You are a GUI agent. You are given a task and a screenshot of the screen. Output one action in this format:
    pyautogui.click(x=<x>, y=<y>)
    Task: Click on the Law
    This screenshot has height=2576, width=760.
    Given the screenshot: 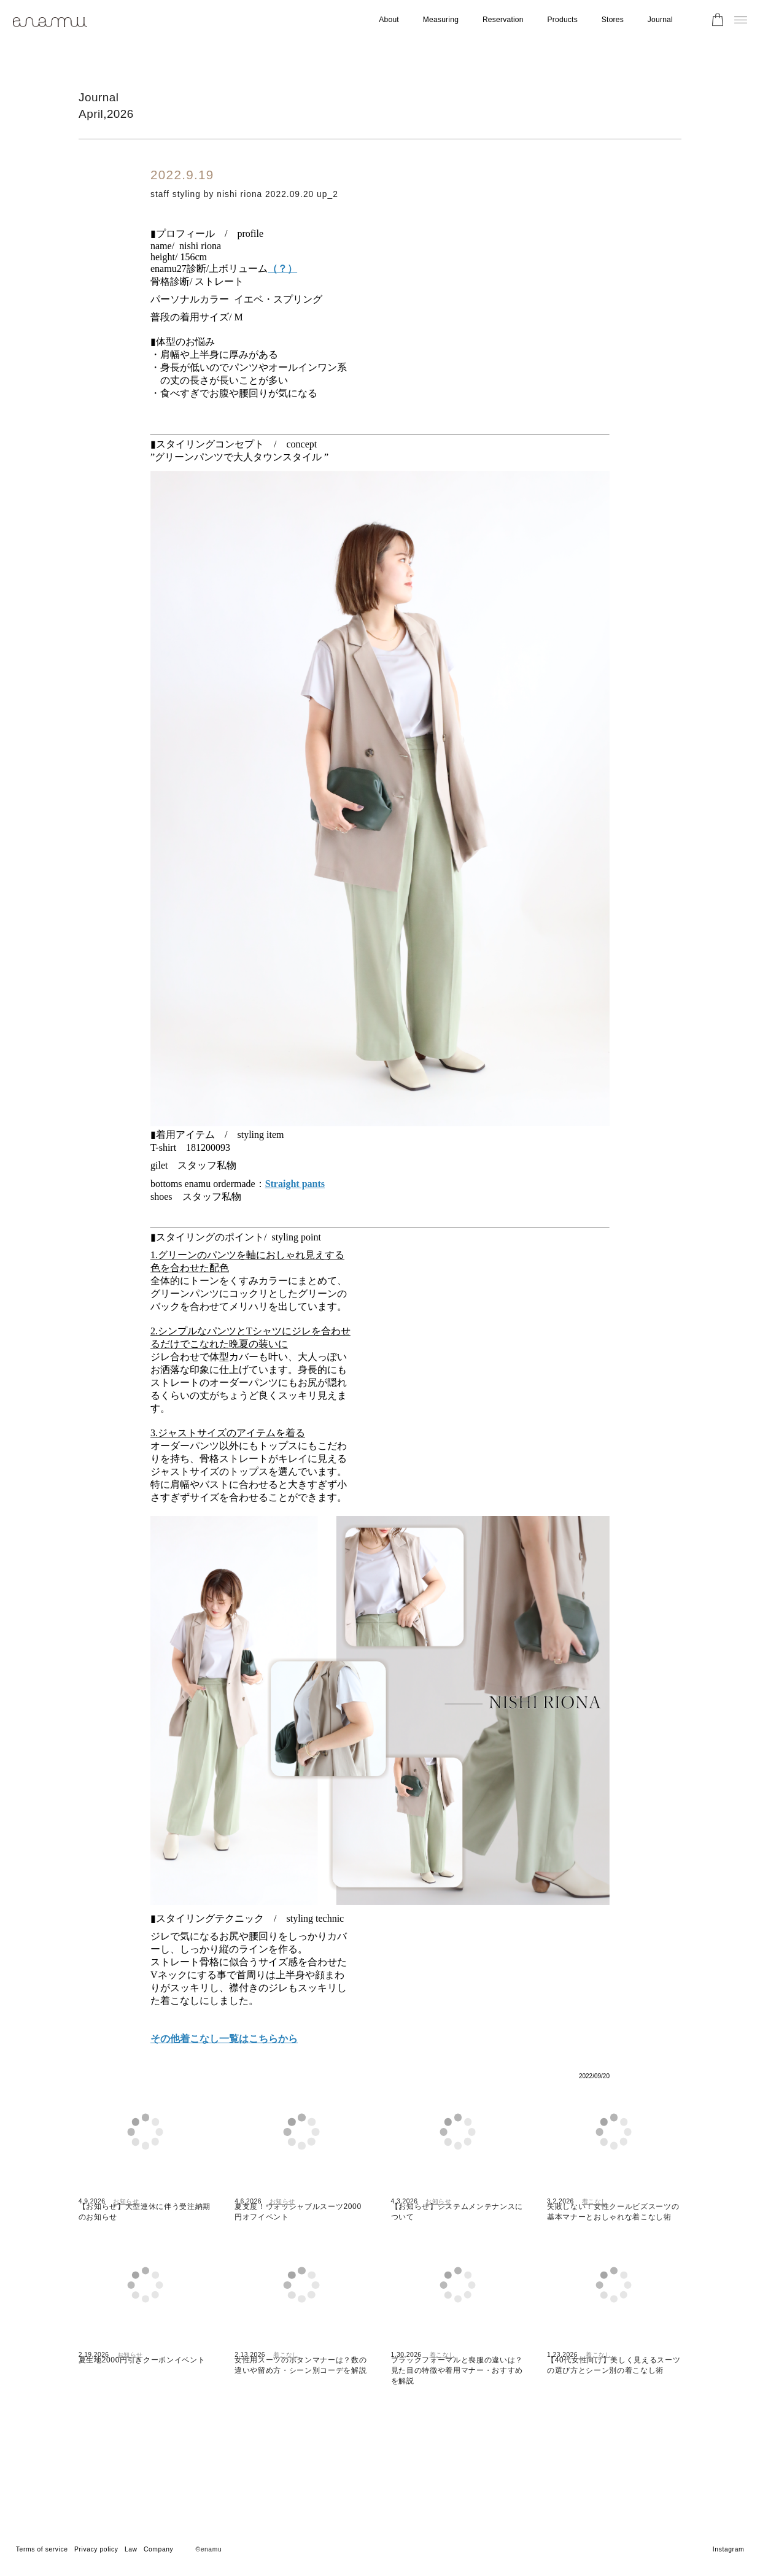 What is the action you would take?
    pyautogui.click(x=131, y=2549)
    